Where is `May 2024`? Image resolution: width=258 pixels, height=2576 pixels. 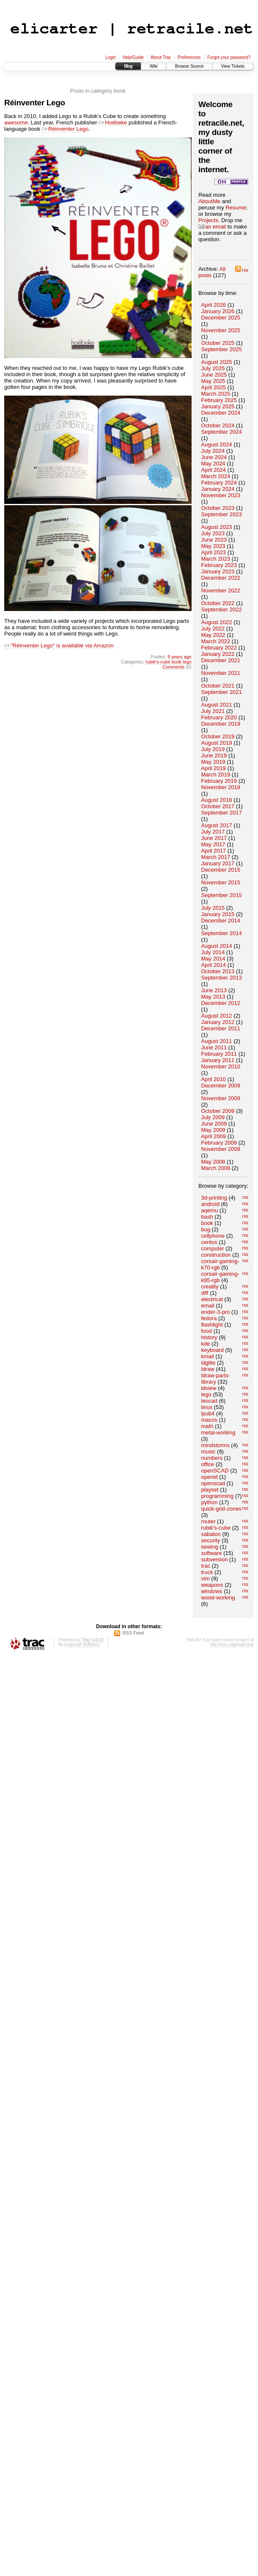 May 2024 is located at coordinates (213, 463).